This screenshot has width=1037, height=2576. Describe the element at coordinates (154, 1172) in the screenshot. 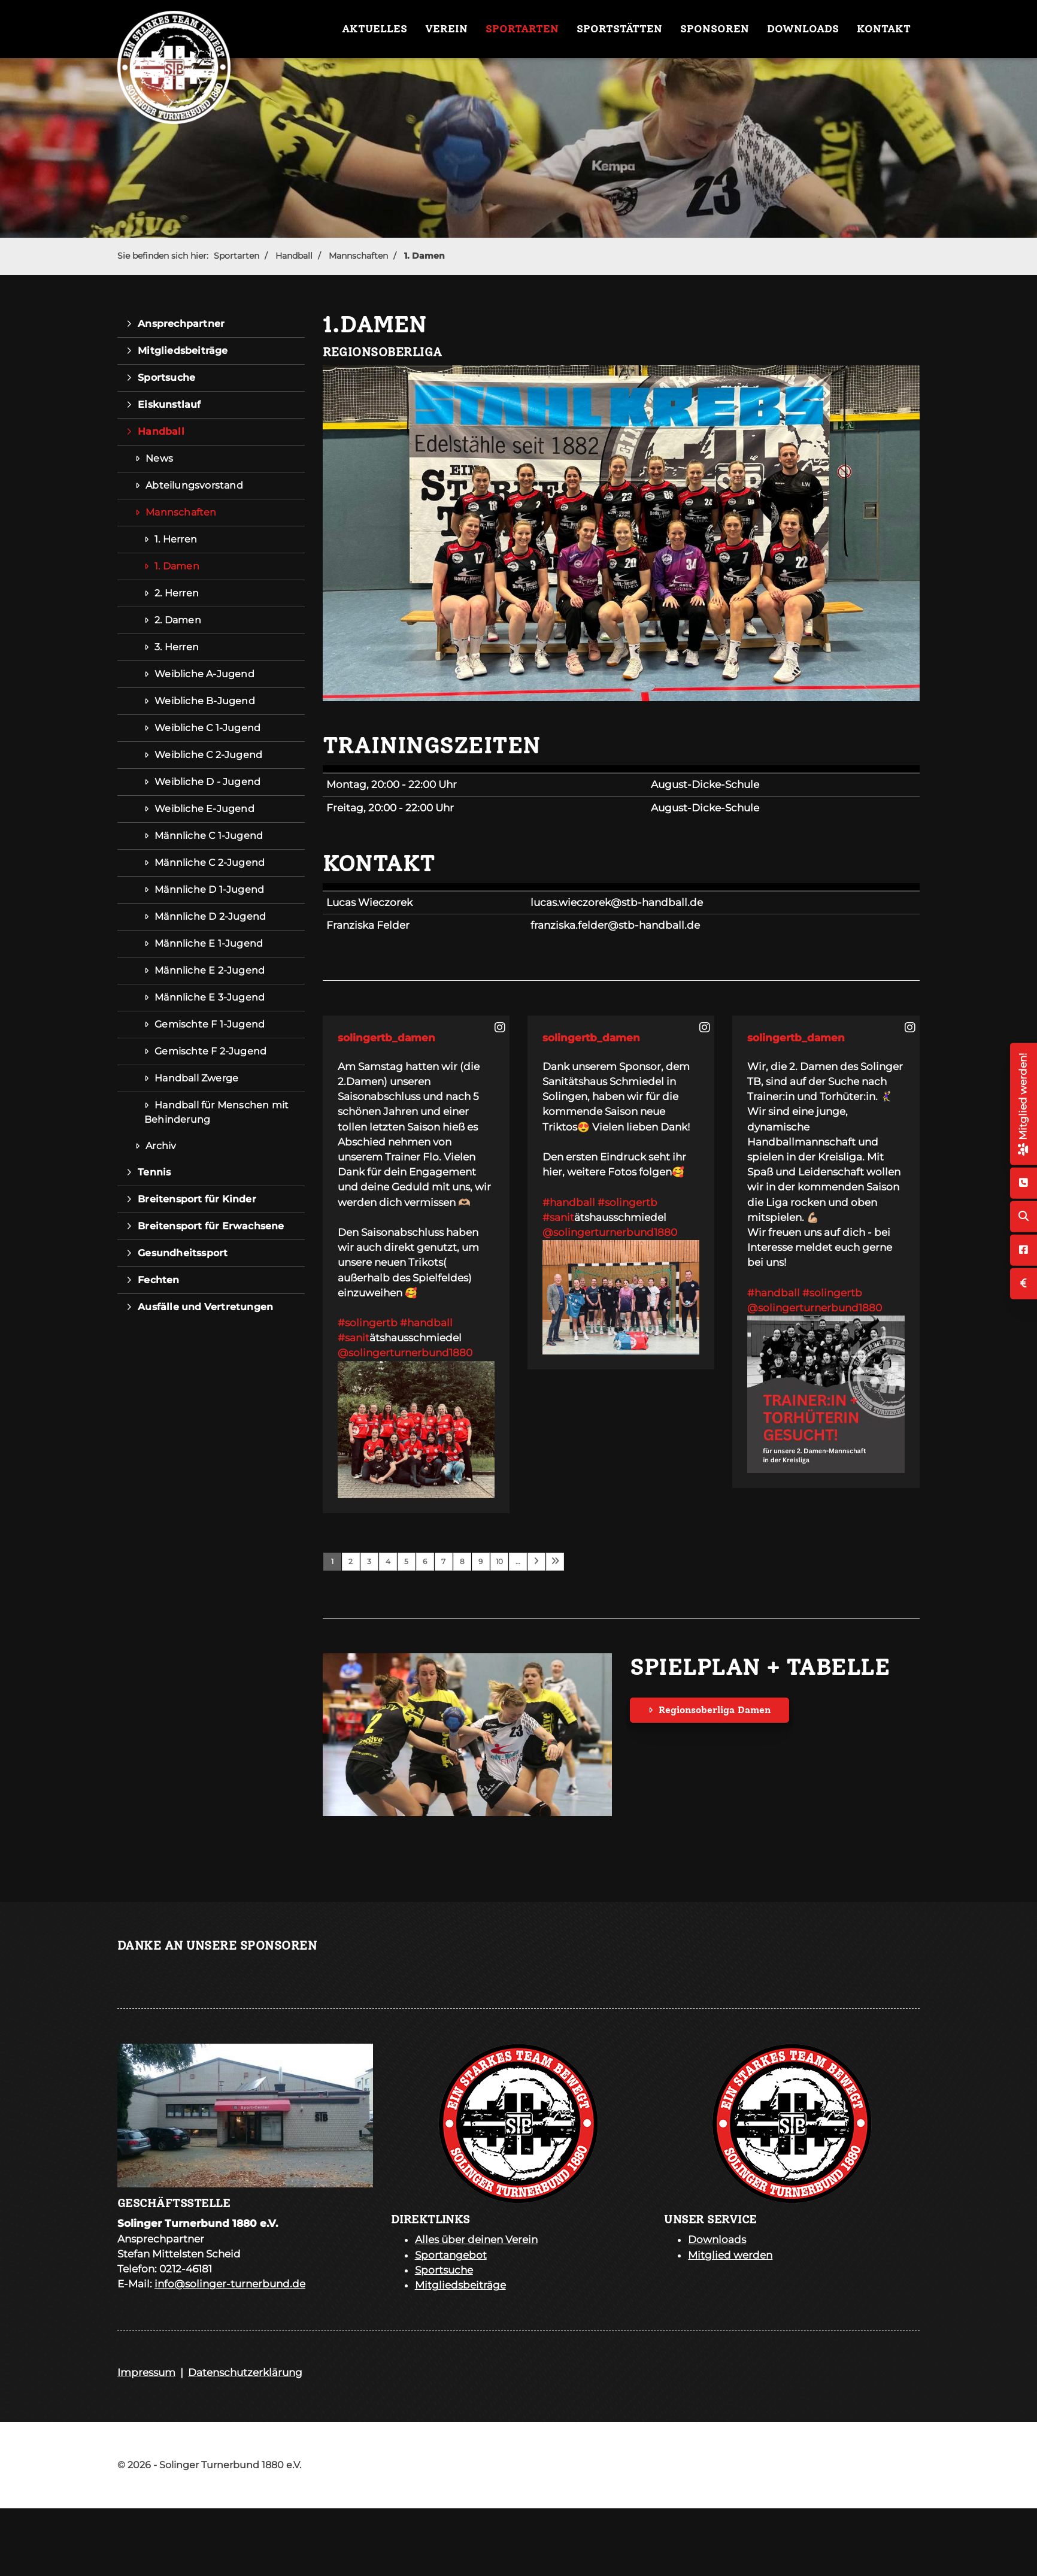

I see `Tennis` at that location.